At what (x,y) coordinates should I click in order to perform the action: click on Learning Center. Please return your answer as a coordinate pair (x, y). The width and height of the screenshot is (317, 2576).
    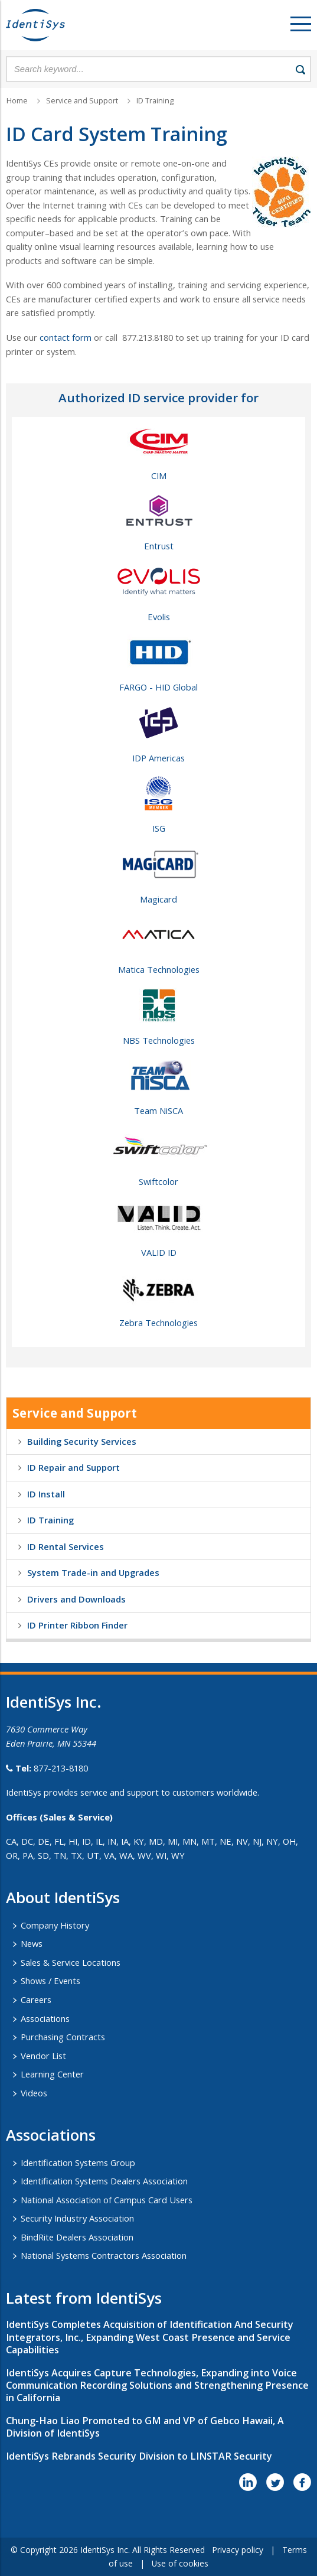
    Looking at the image, I should click on (52, 2074).